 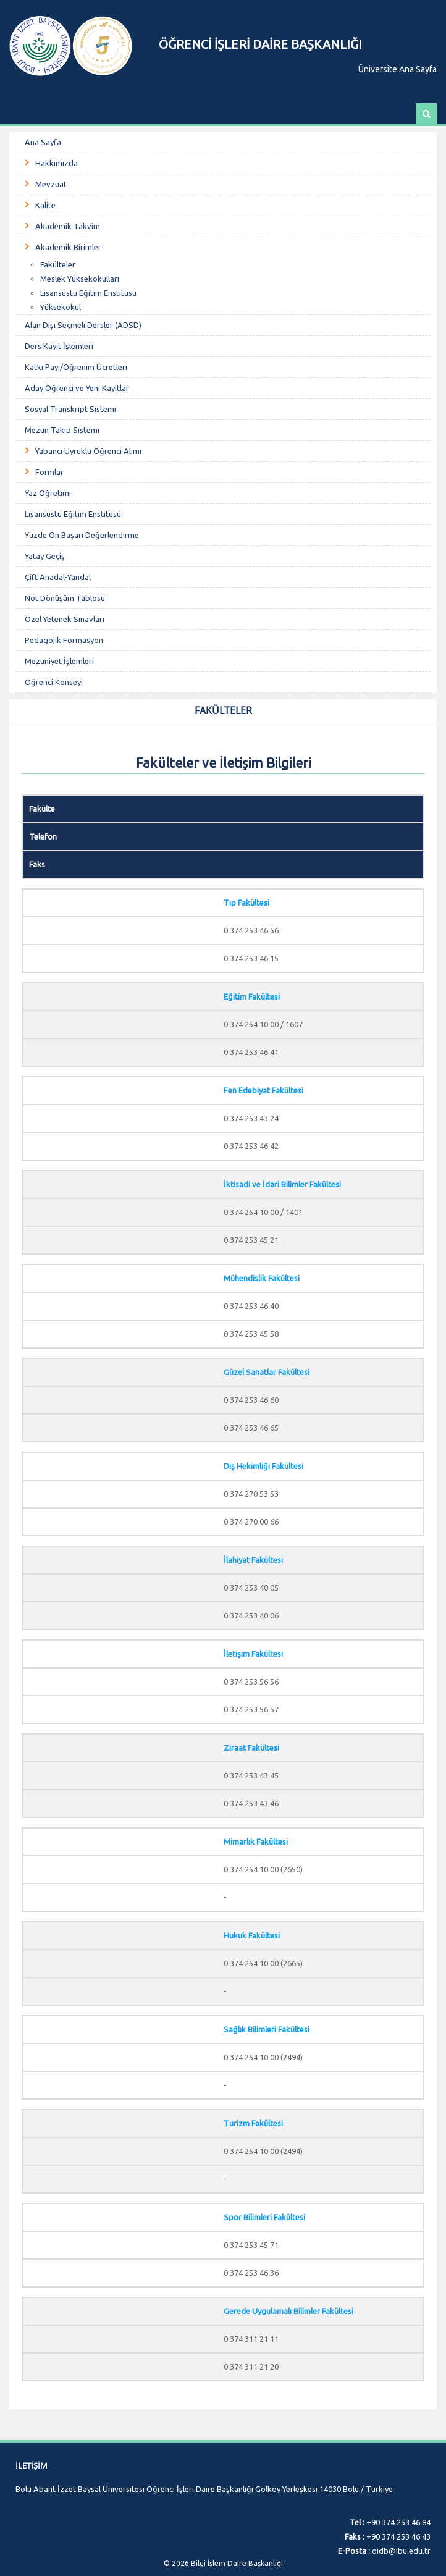 I want to click on Öğrenci Konseyi, so click(x=54, y=682).